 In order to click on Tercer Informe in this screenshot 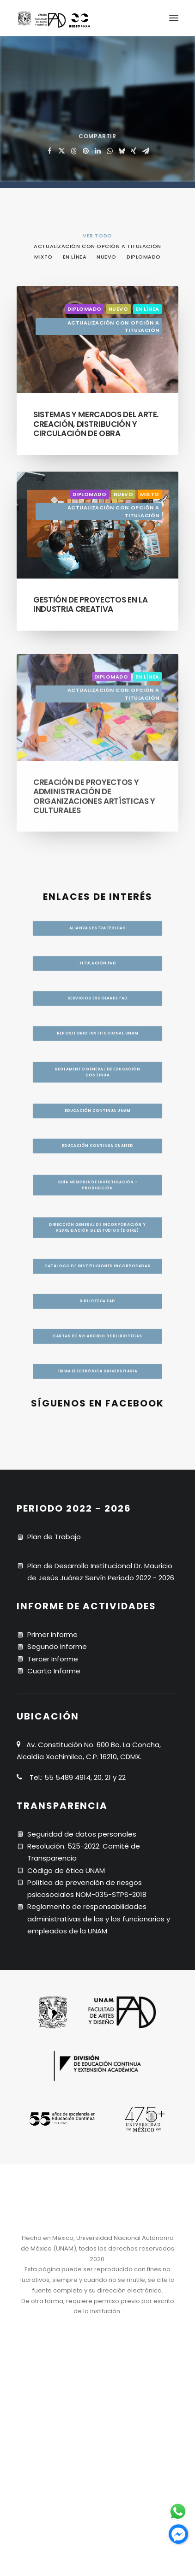, I will do `click(52, 1659)`.